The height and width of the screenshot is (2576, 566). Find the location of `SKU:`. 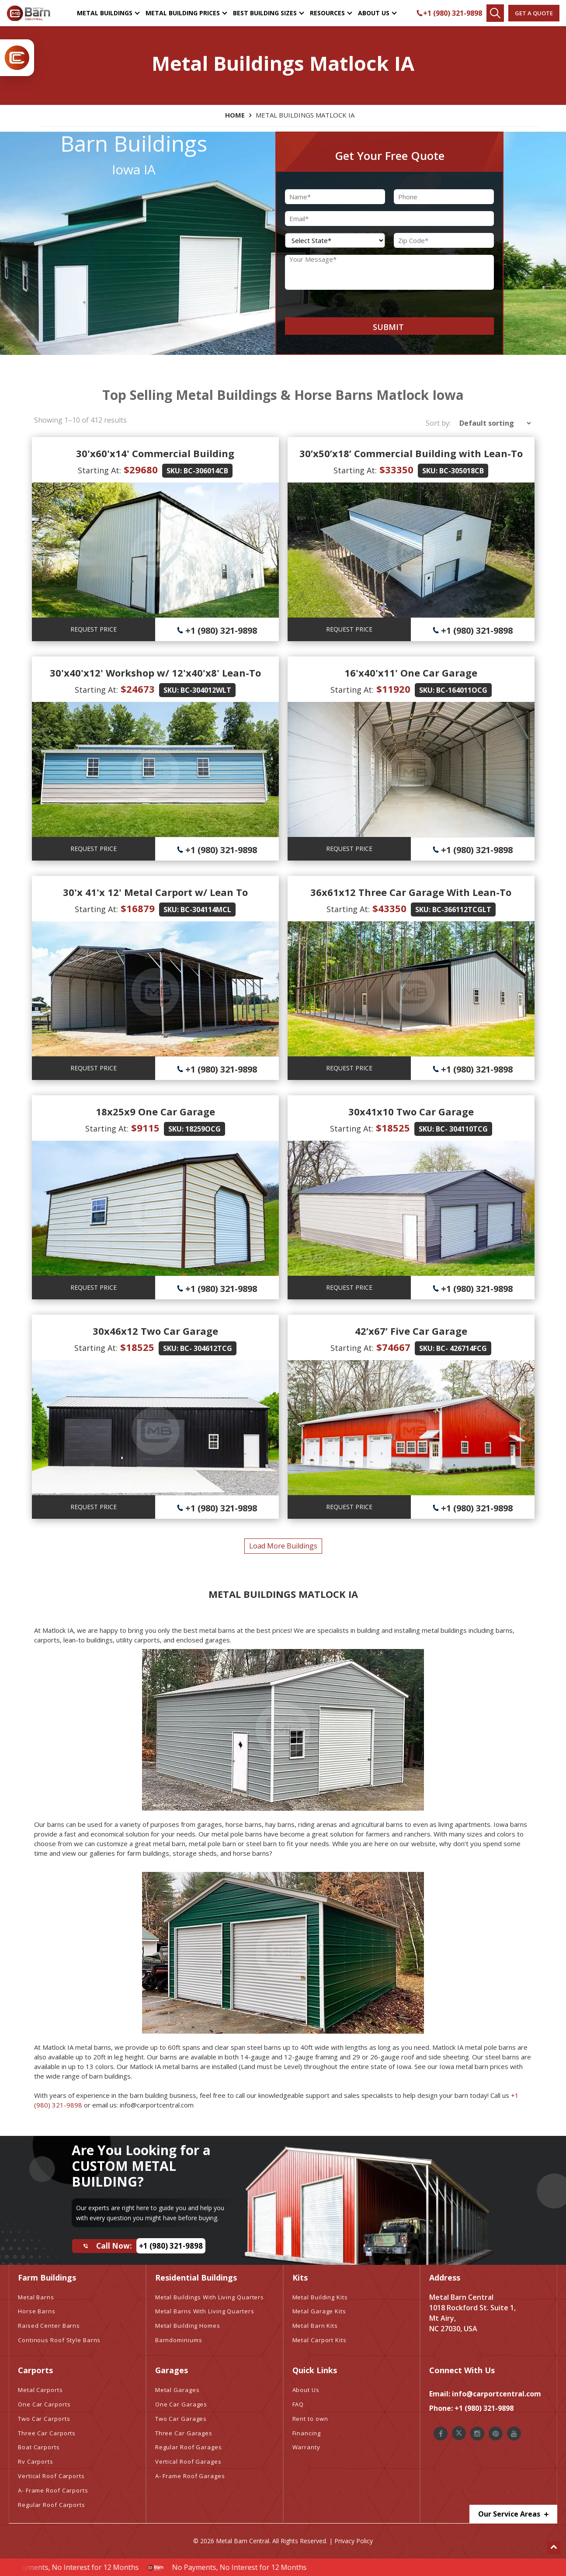

SKU: is located at coordinates (174, 471).